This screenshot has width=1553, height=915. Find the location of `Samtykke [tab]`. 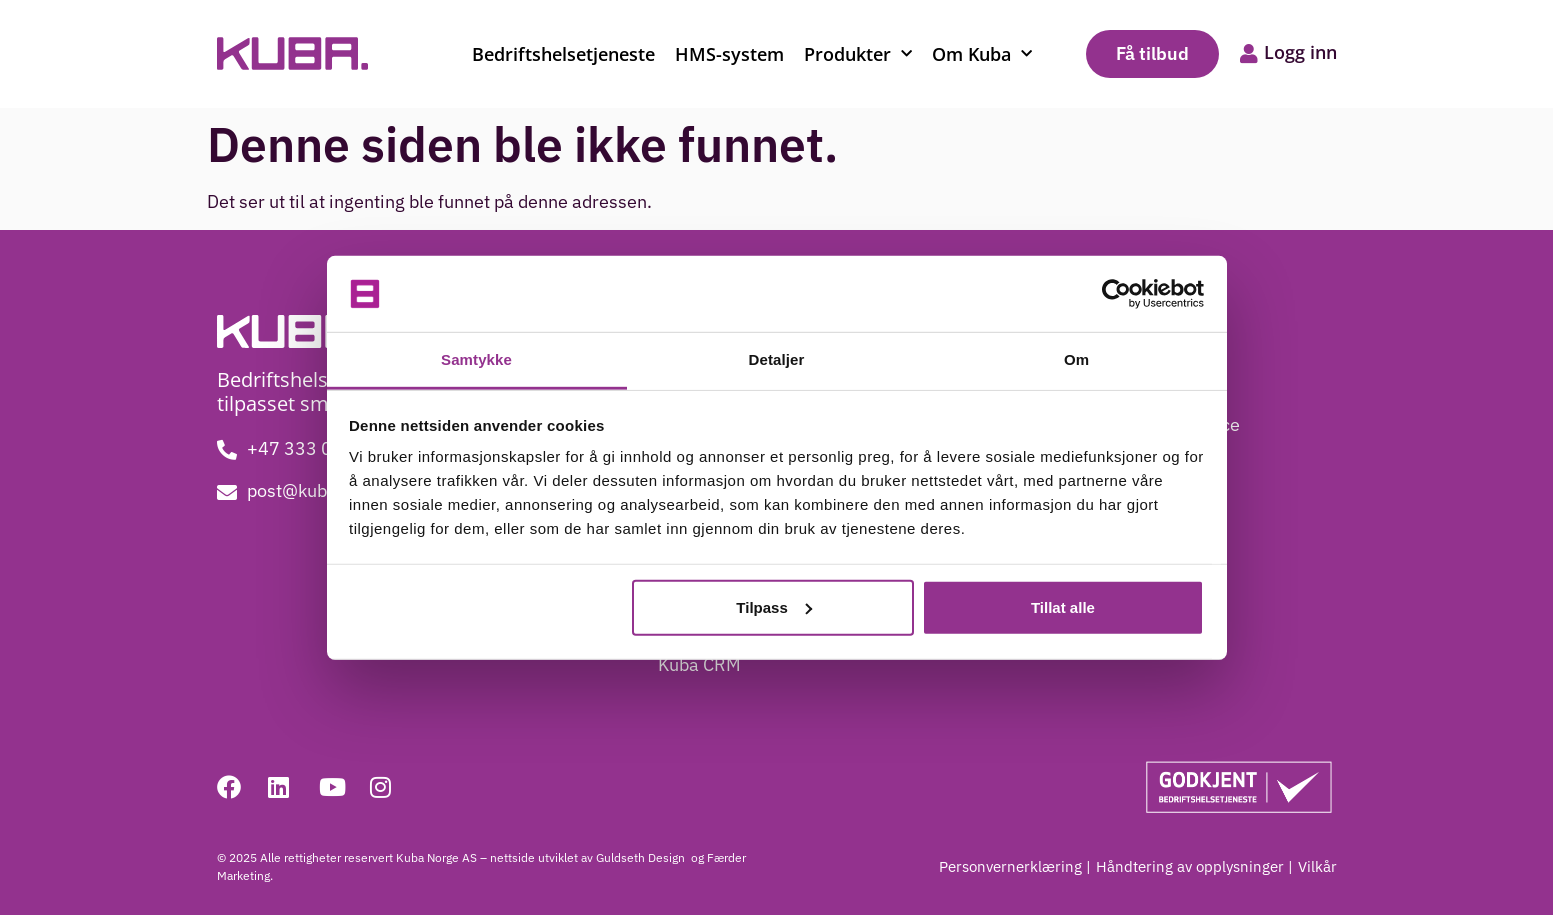

Samtykke [tab] is located at coordinates (476, 359).